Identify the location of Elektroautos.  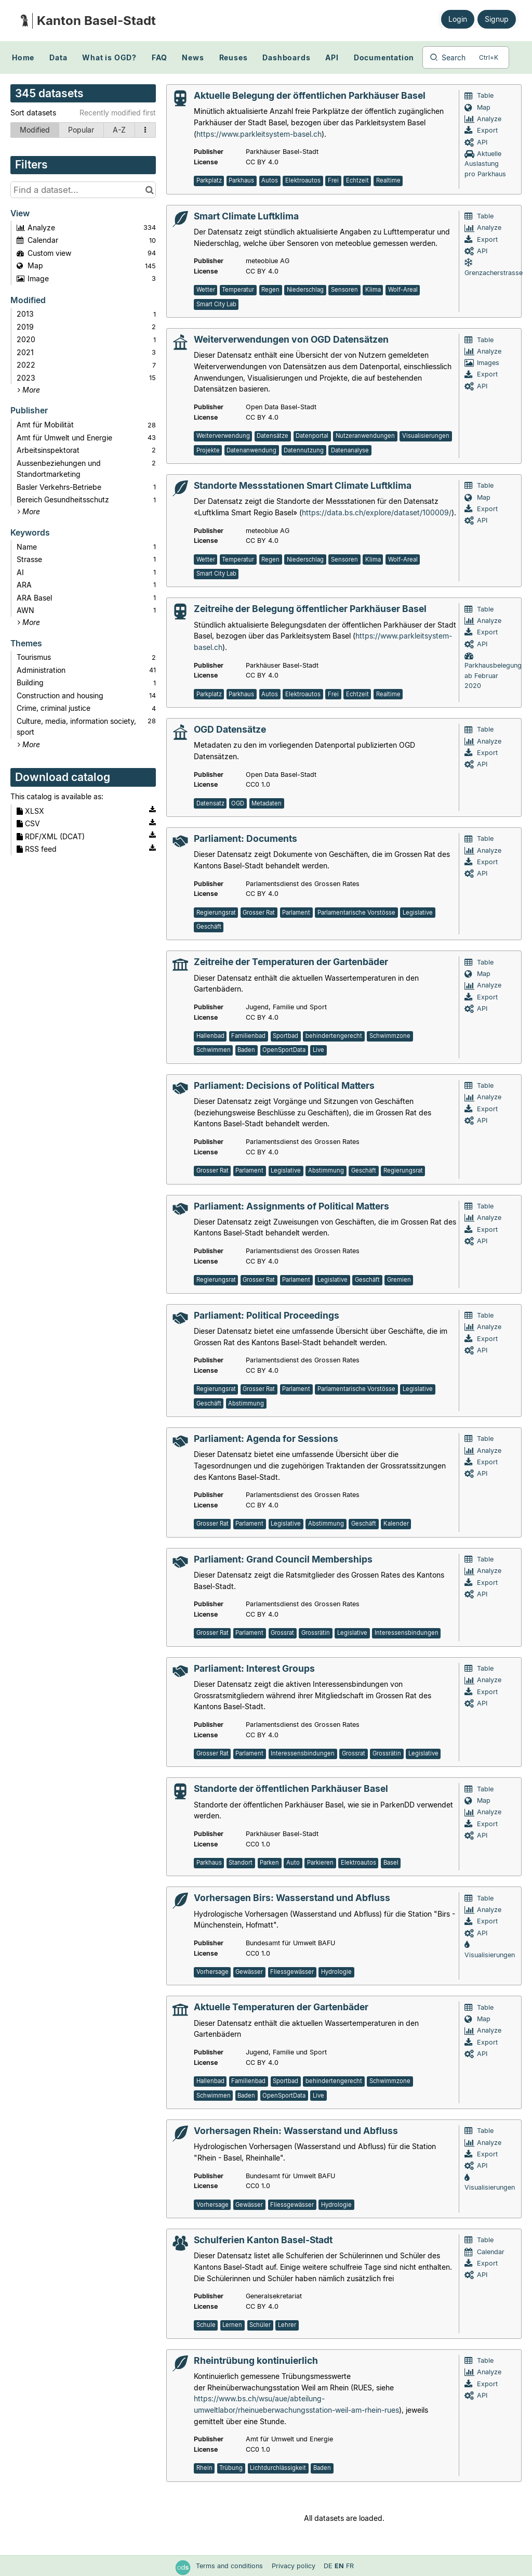
(303, 180).